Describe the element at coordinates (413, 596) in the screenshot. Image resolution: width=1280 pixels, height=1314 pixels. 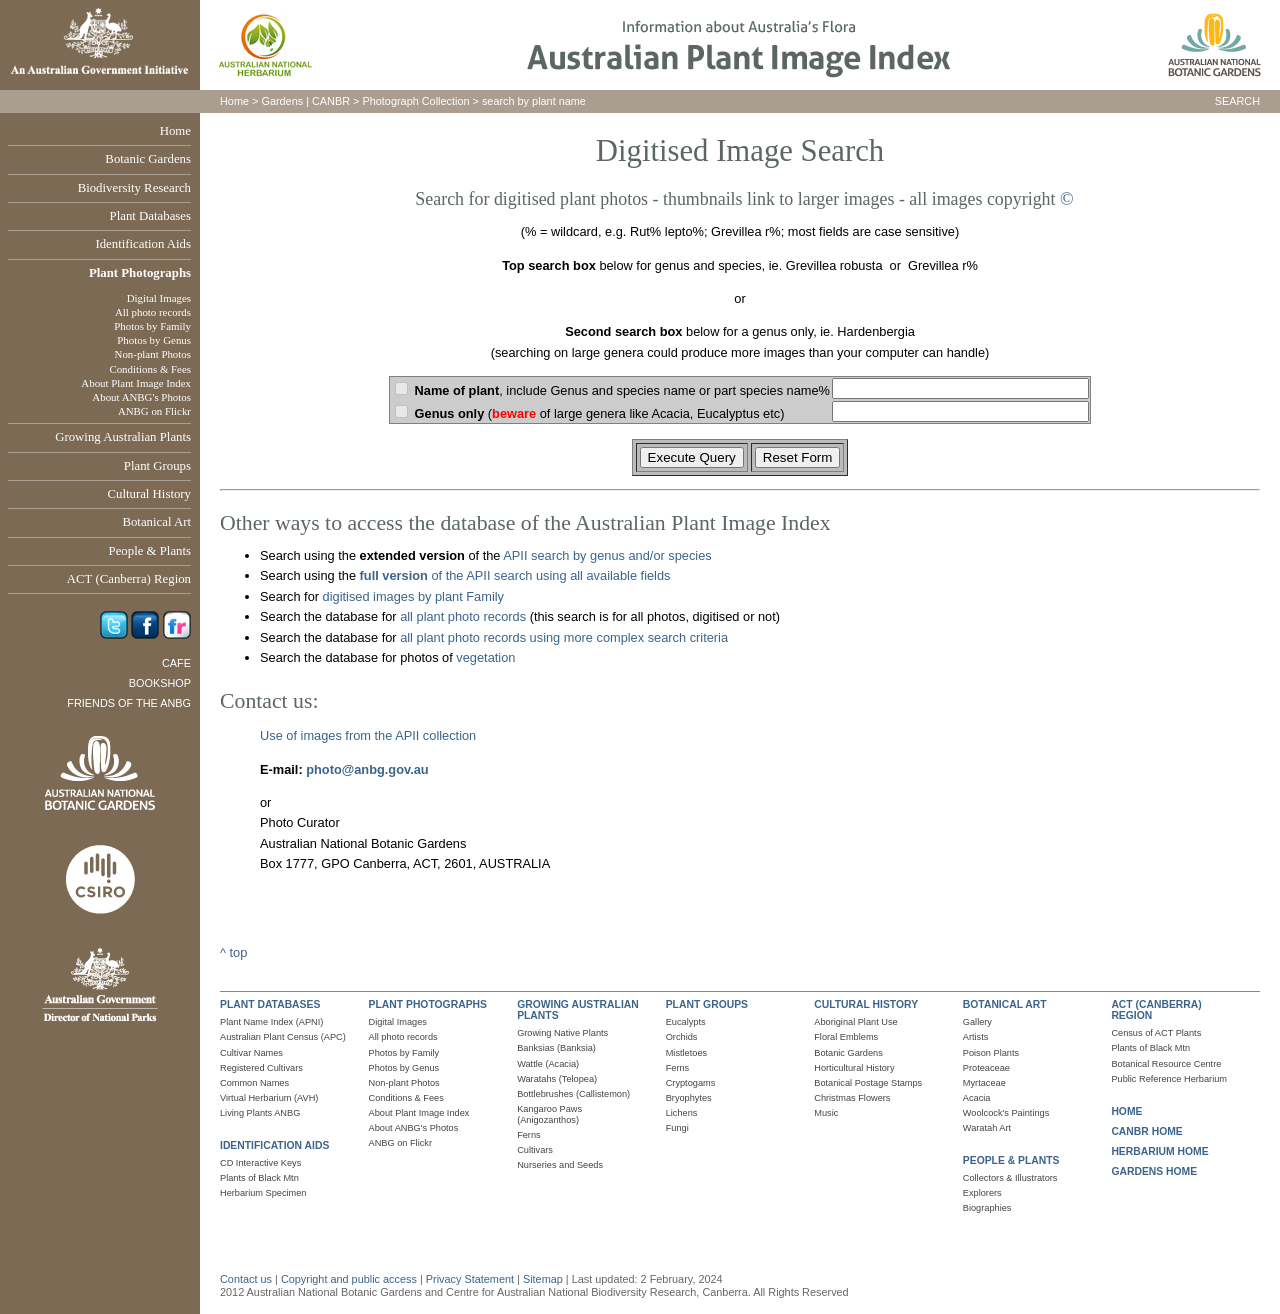
I see `digitised images by plant Family` at that location.